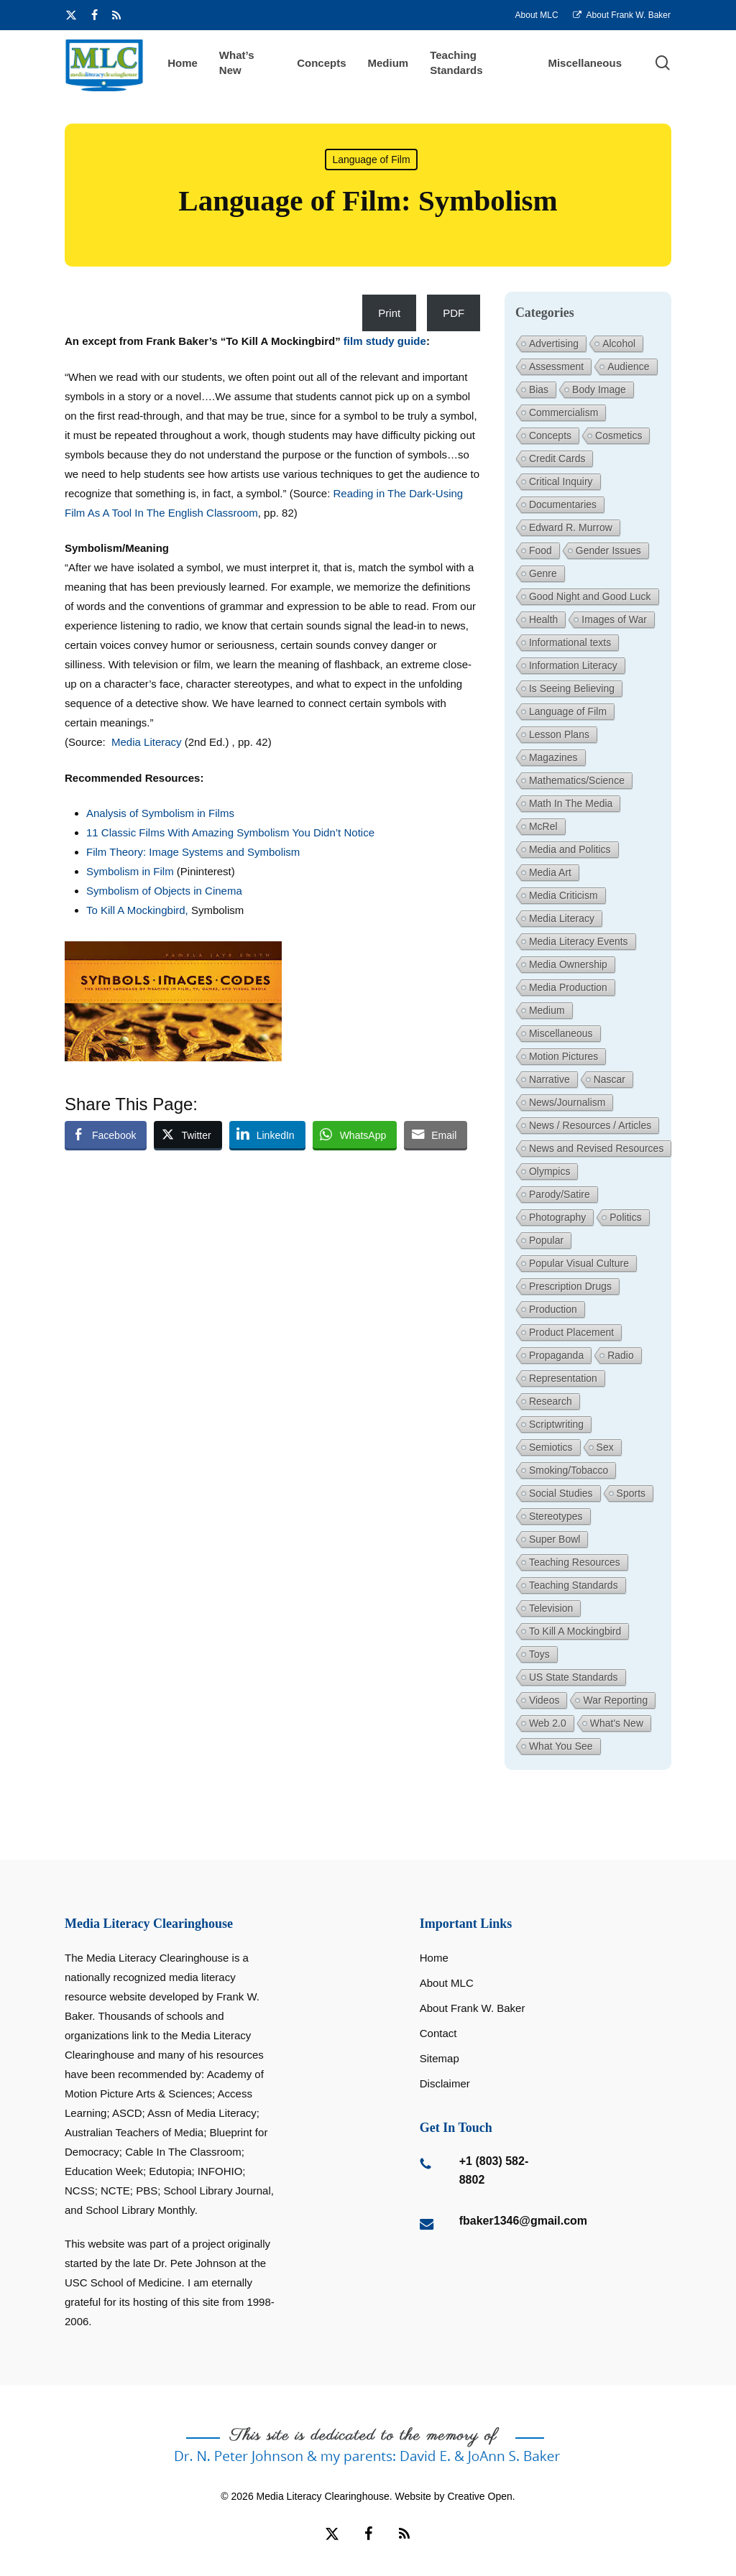  I want to click on Media Literacy Events, so click(578, 941).